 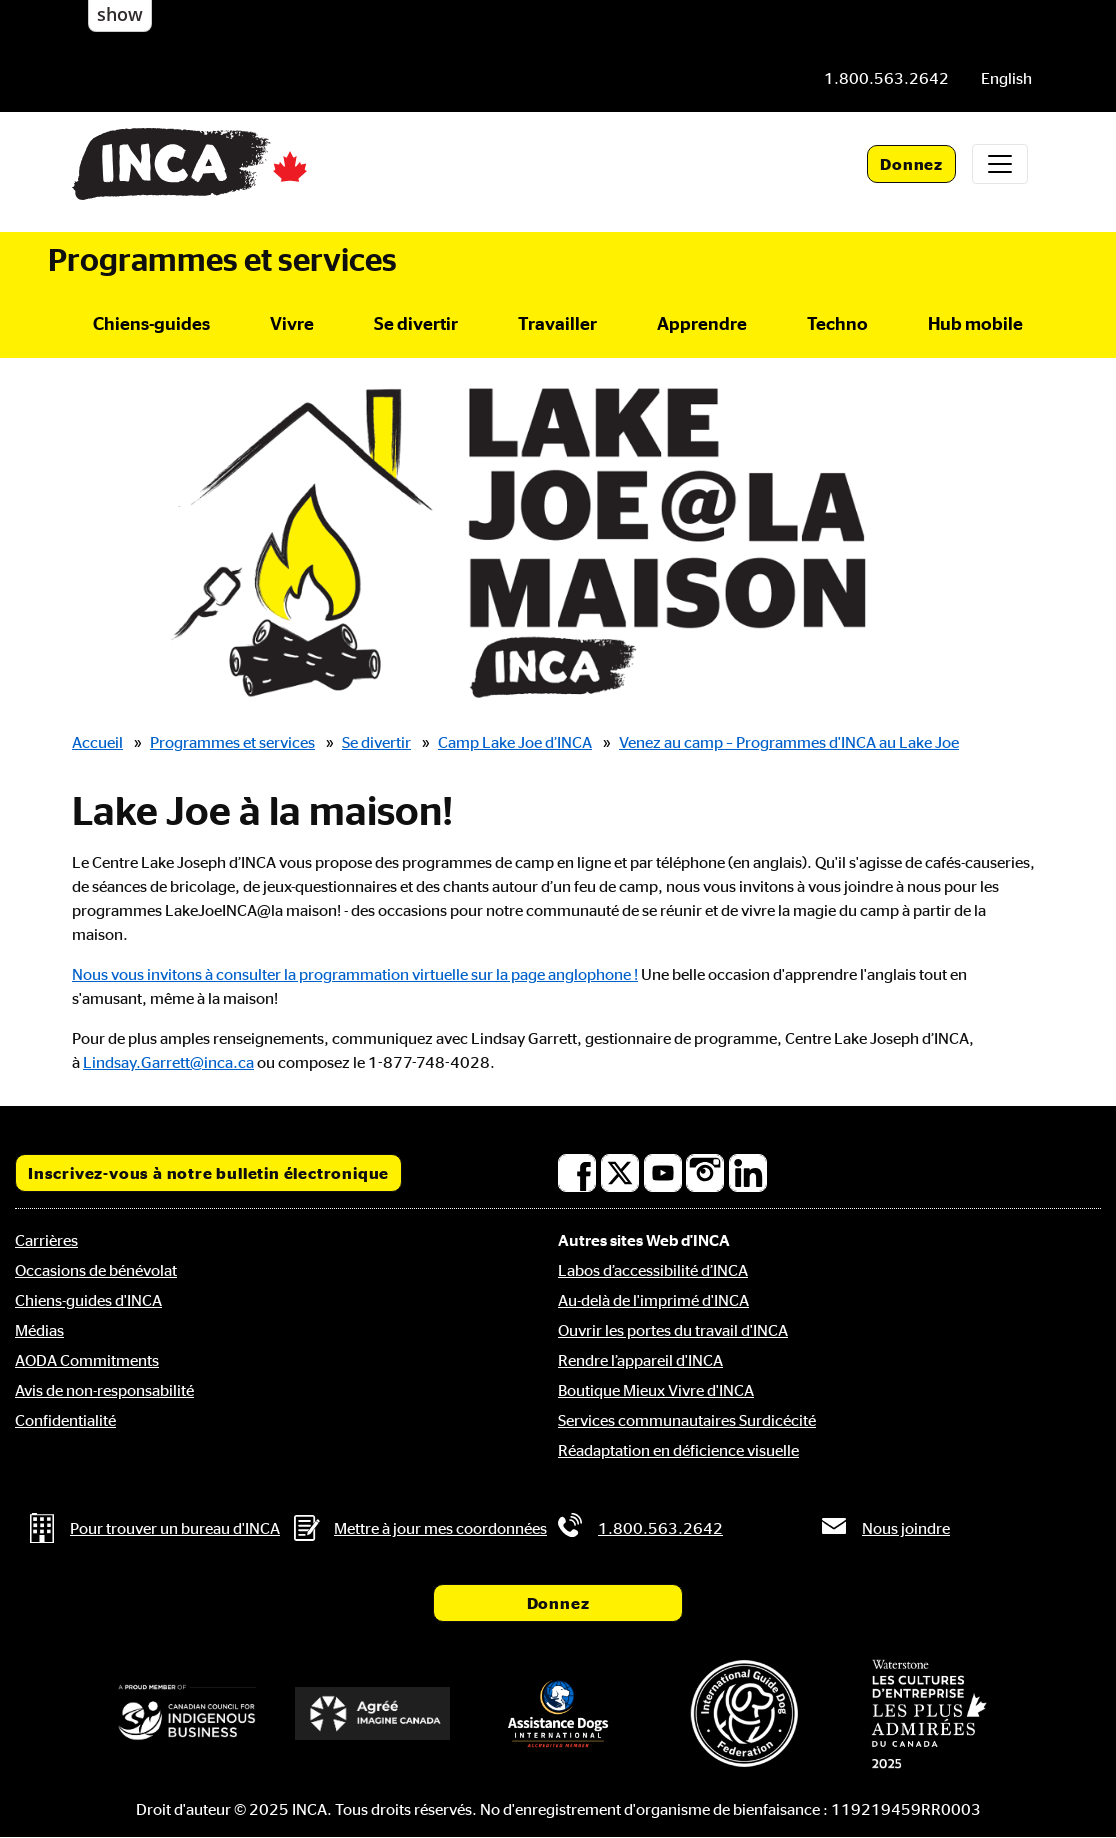 What do you see at coordinates (88, 1300) in the screenshot?
I see `Chiens-guides d'INCA` at bounding box center [88, 1300].